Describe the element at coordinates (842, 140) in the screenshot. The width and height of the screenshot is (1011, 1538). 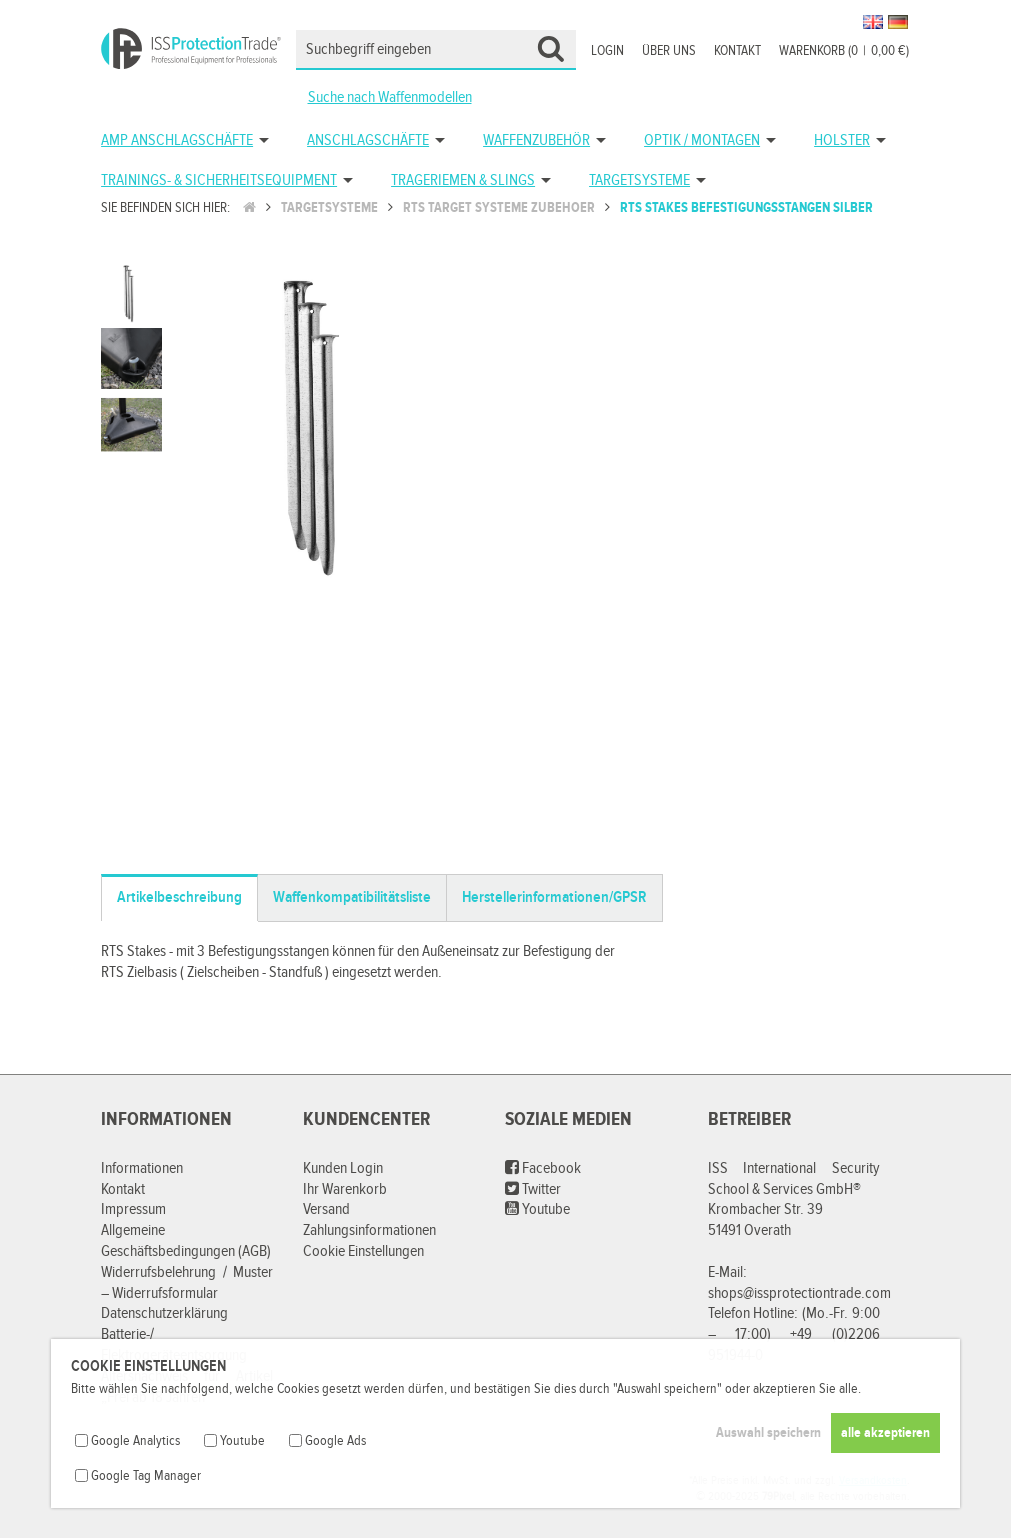
I see `Holster` at that location.